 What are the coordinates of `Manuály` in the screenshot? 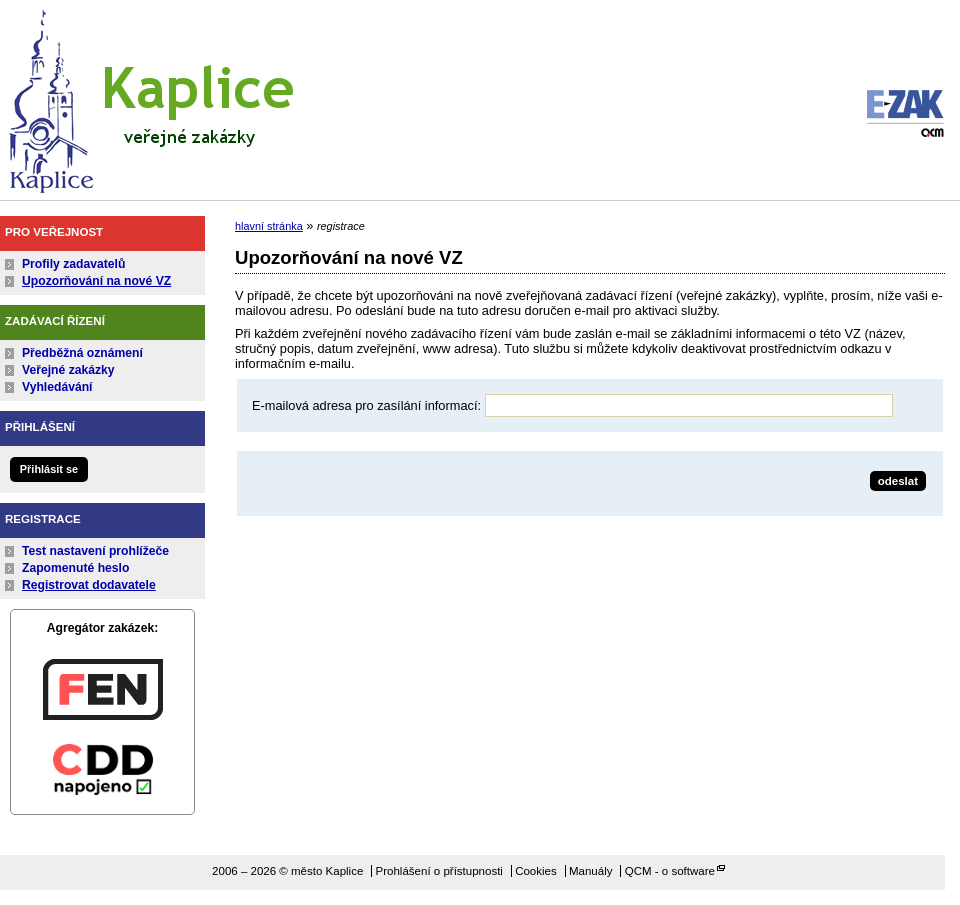 It's located at (591, 871).